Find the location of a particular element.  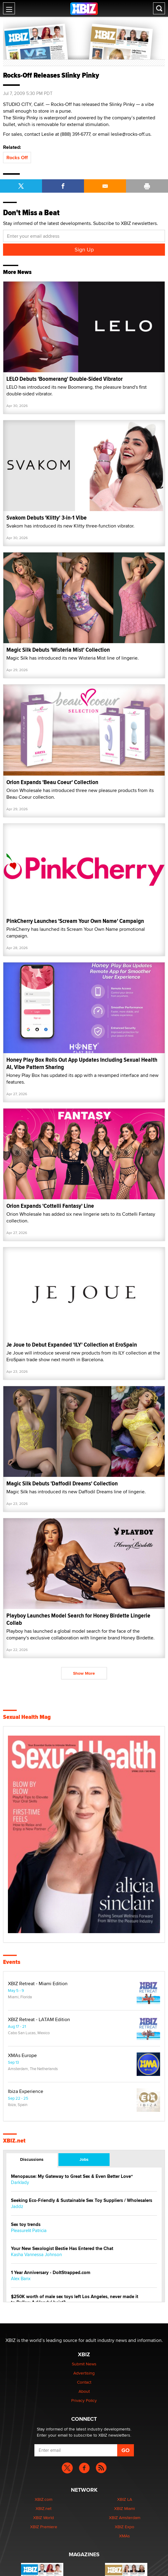

Privacy Policy is located at coordinates (84, 2400).